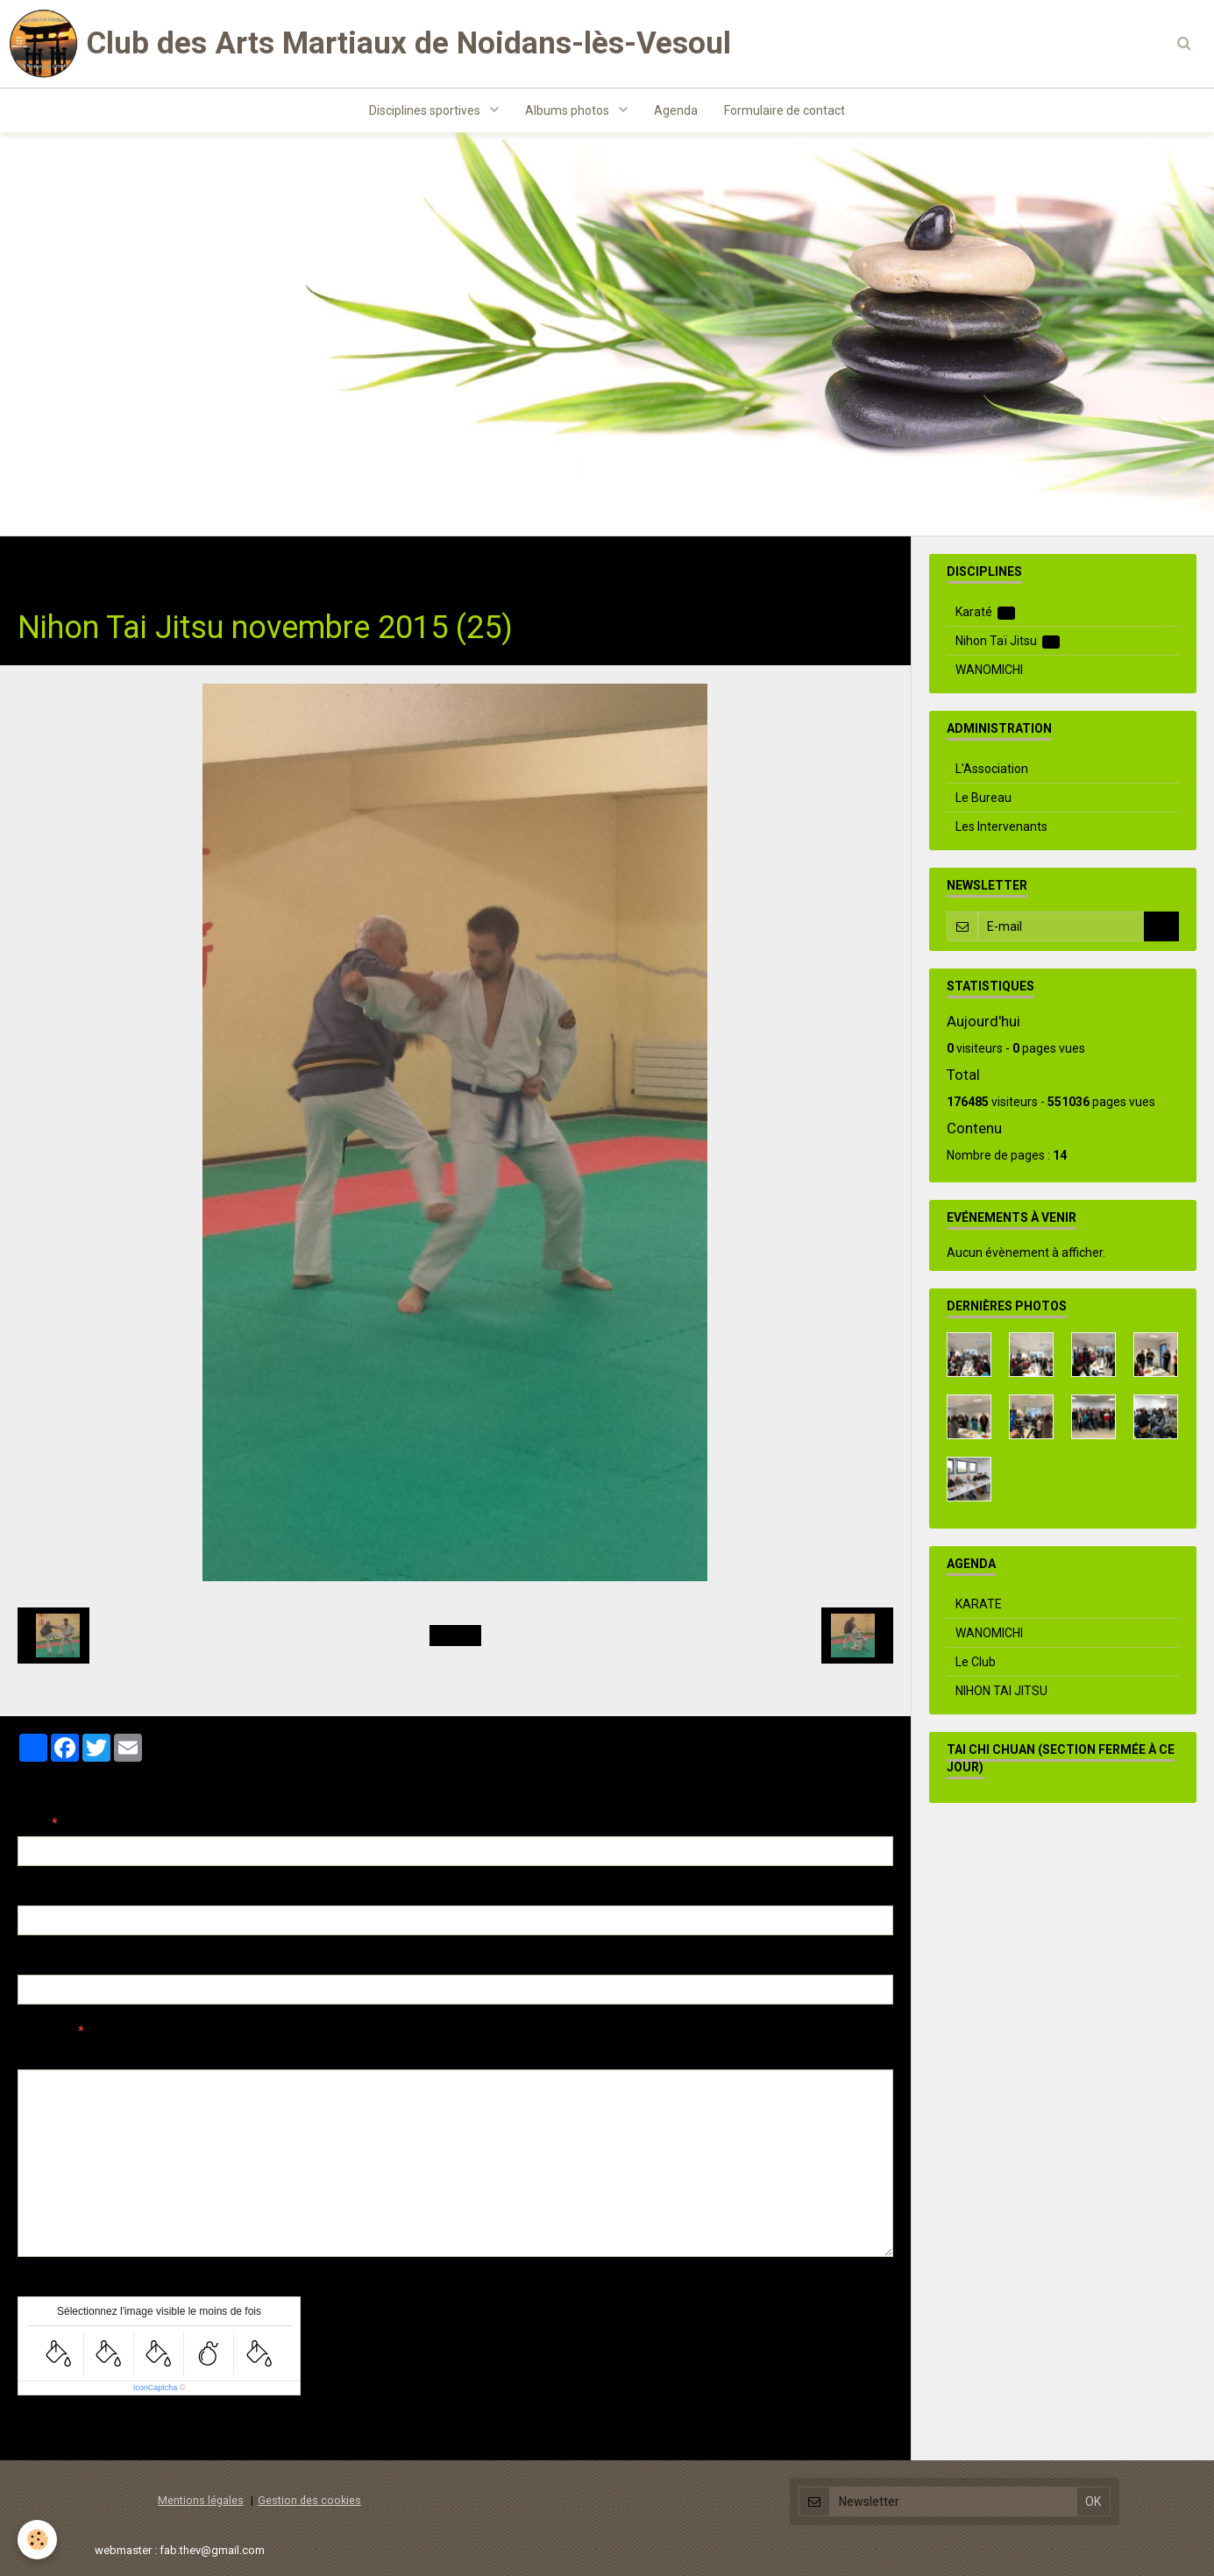  I want to click on [Cookie], so click(37, 2539).